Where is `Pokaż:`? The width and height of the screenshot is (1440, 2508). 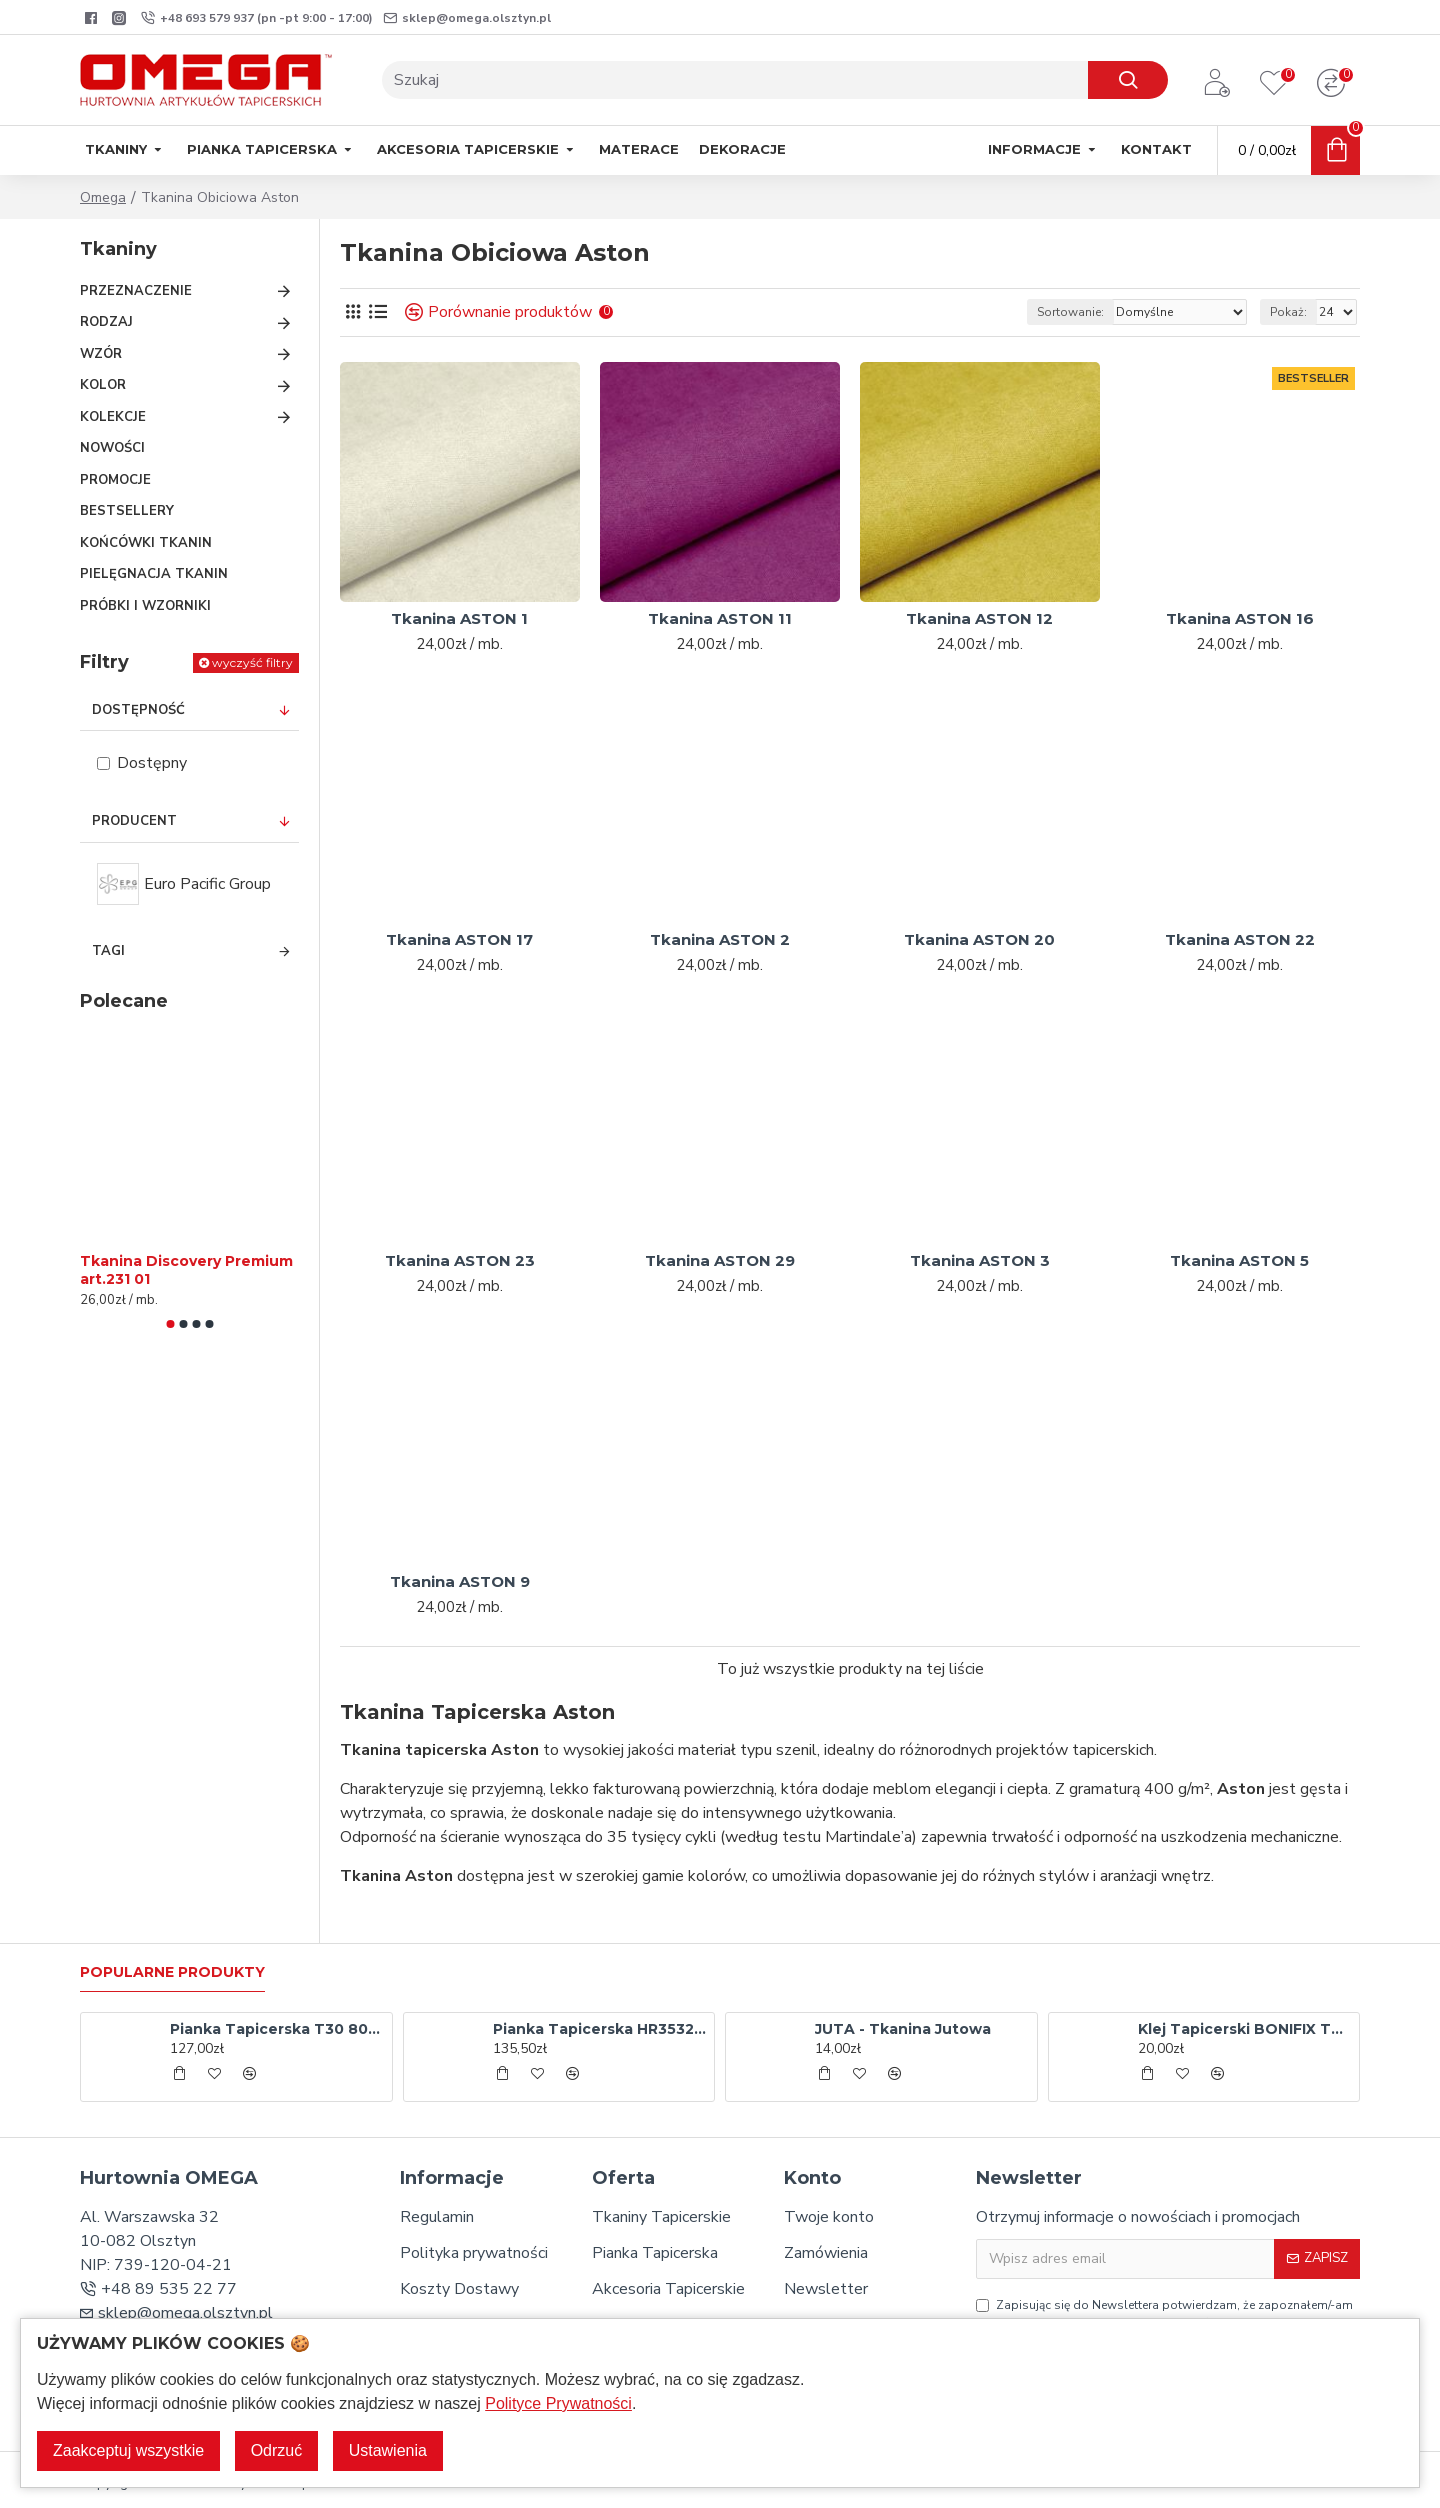
Pokaż: is located at coordinates (1288, 312).